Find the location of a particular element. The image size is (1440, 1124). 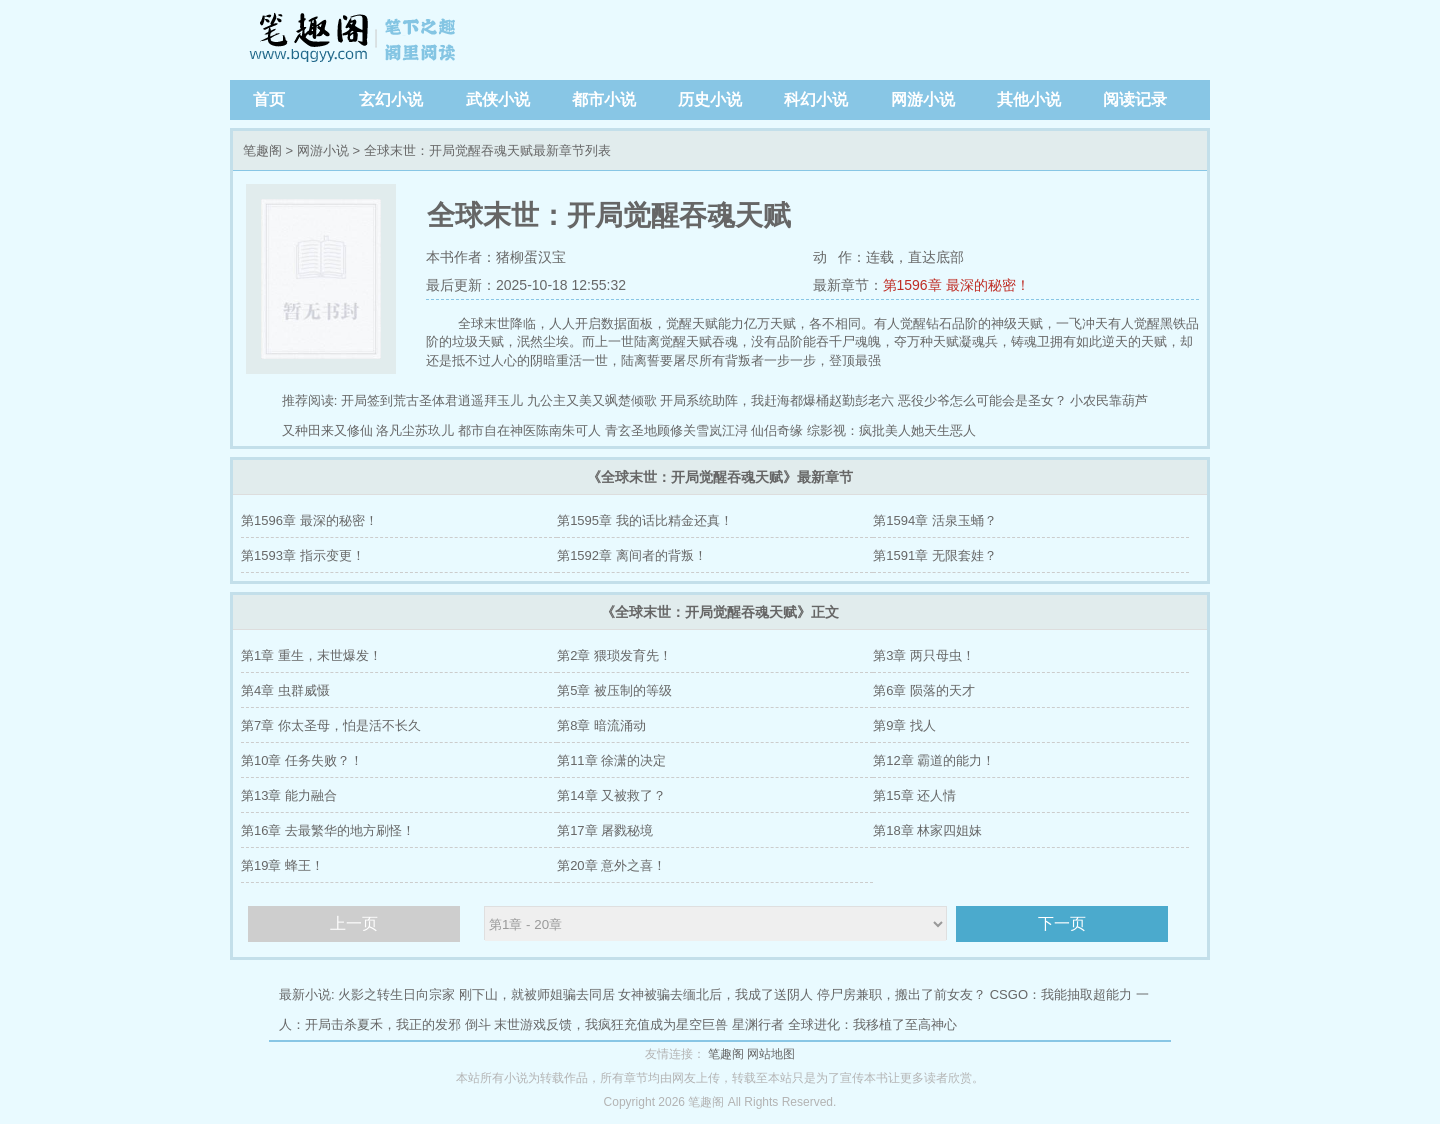

第1596章 最深的秘密！ is located at coordinates (956, 285).